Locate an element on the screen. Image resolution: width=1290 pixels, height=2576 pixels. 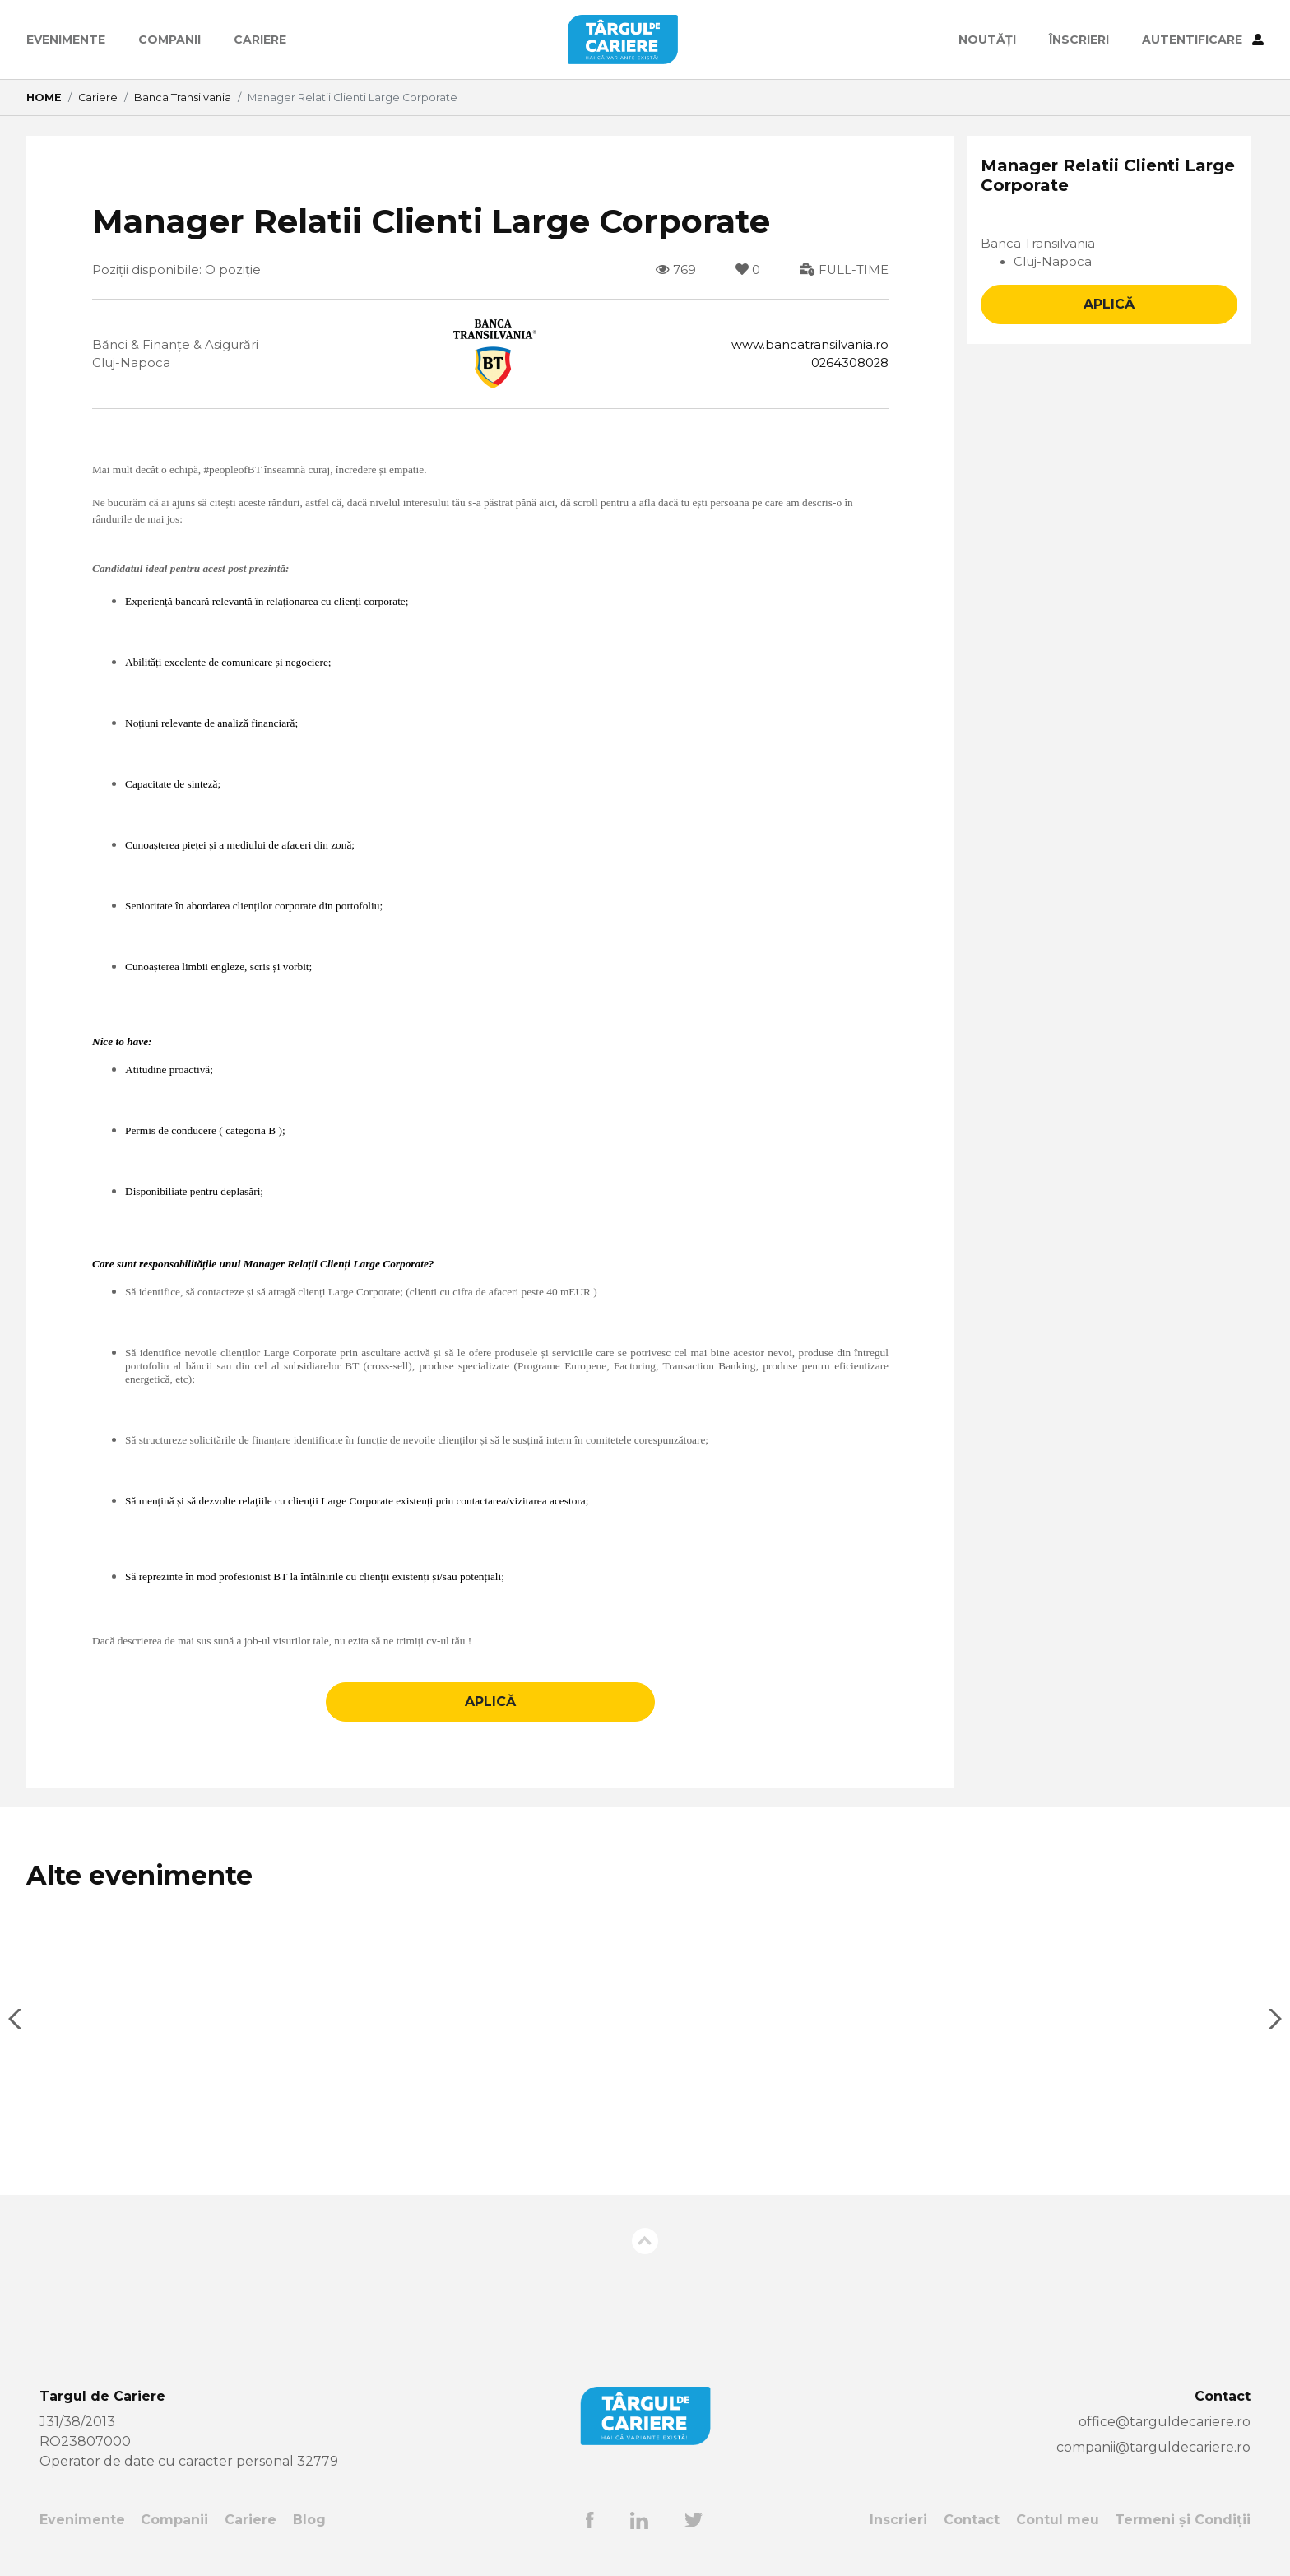
0264308028 is located at coordinates (846, 365).